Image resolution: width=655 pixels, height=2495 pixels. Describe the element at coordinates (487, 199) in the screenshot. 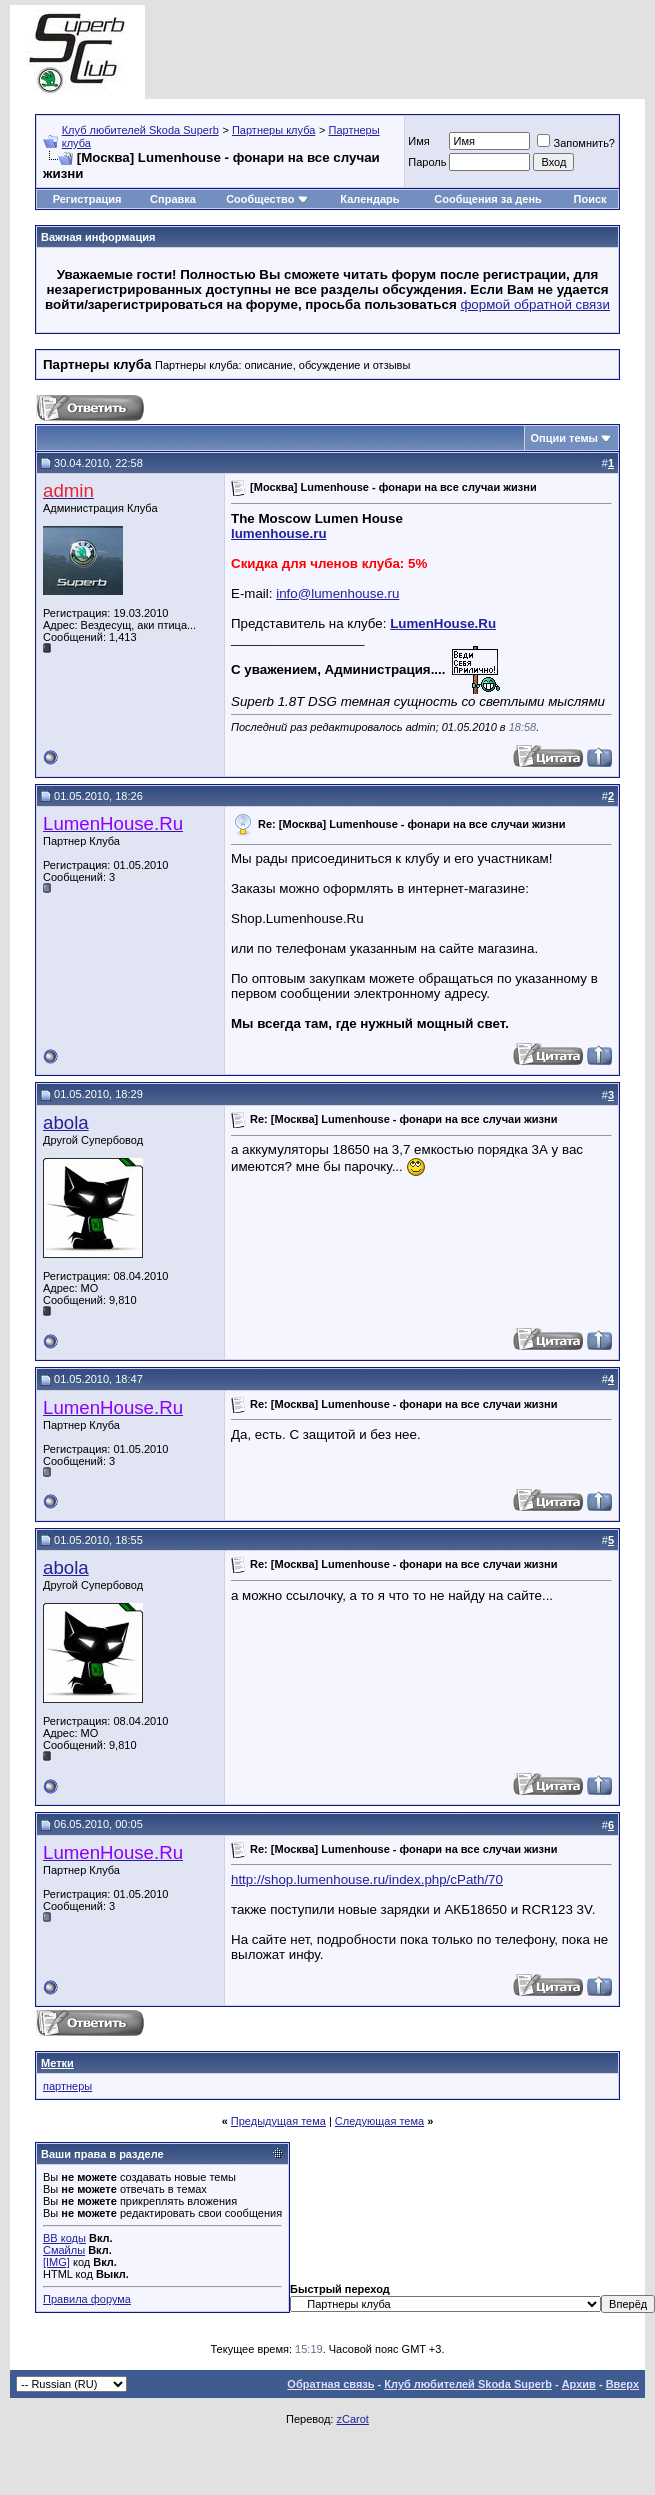

I see `Сообщения за день` at that location.